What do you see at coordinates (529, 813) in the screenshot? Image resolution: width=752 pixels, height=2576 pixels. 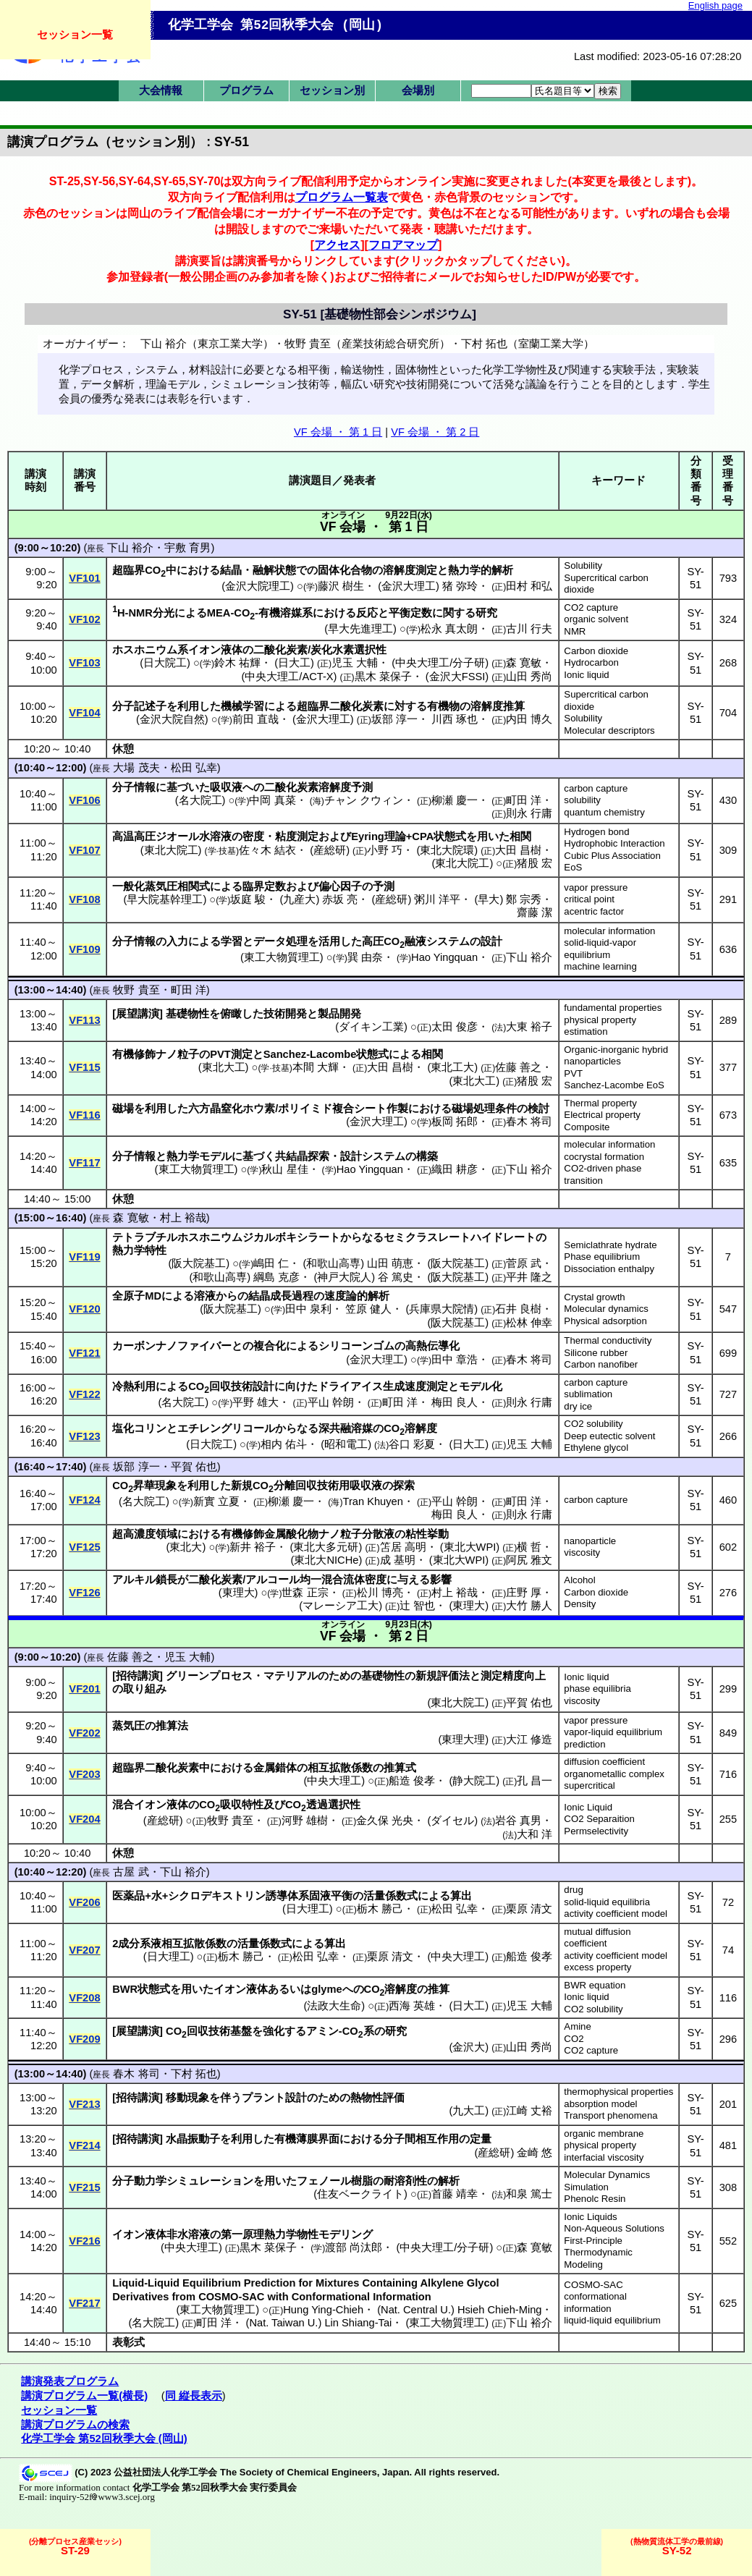 I see `則永 行庸` at bounding box center [529, 813].